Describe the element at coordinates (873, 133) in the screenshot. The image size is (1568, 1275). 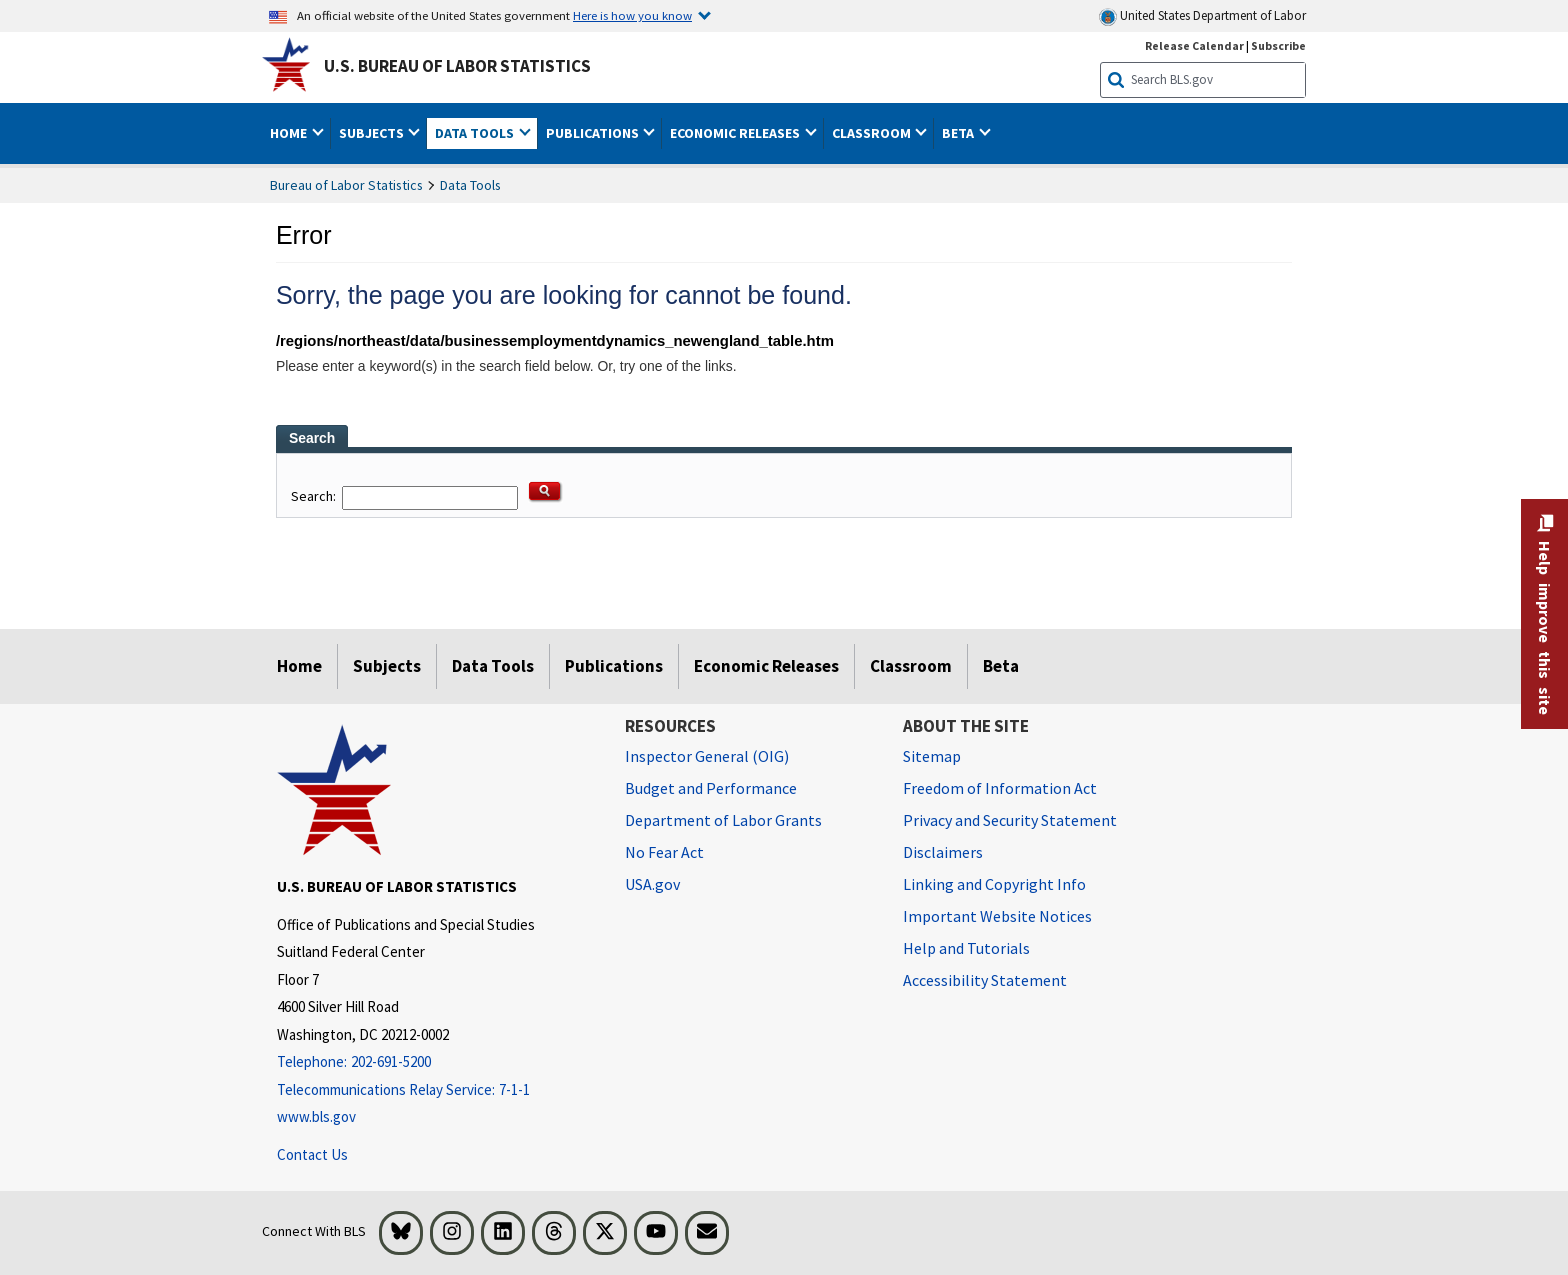
I see `Classroom [button]` at that location.